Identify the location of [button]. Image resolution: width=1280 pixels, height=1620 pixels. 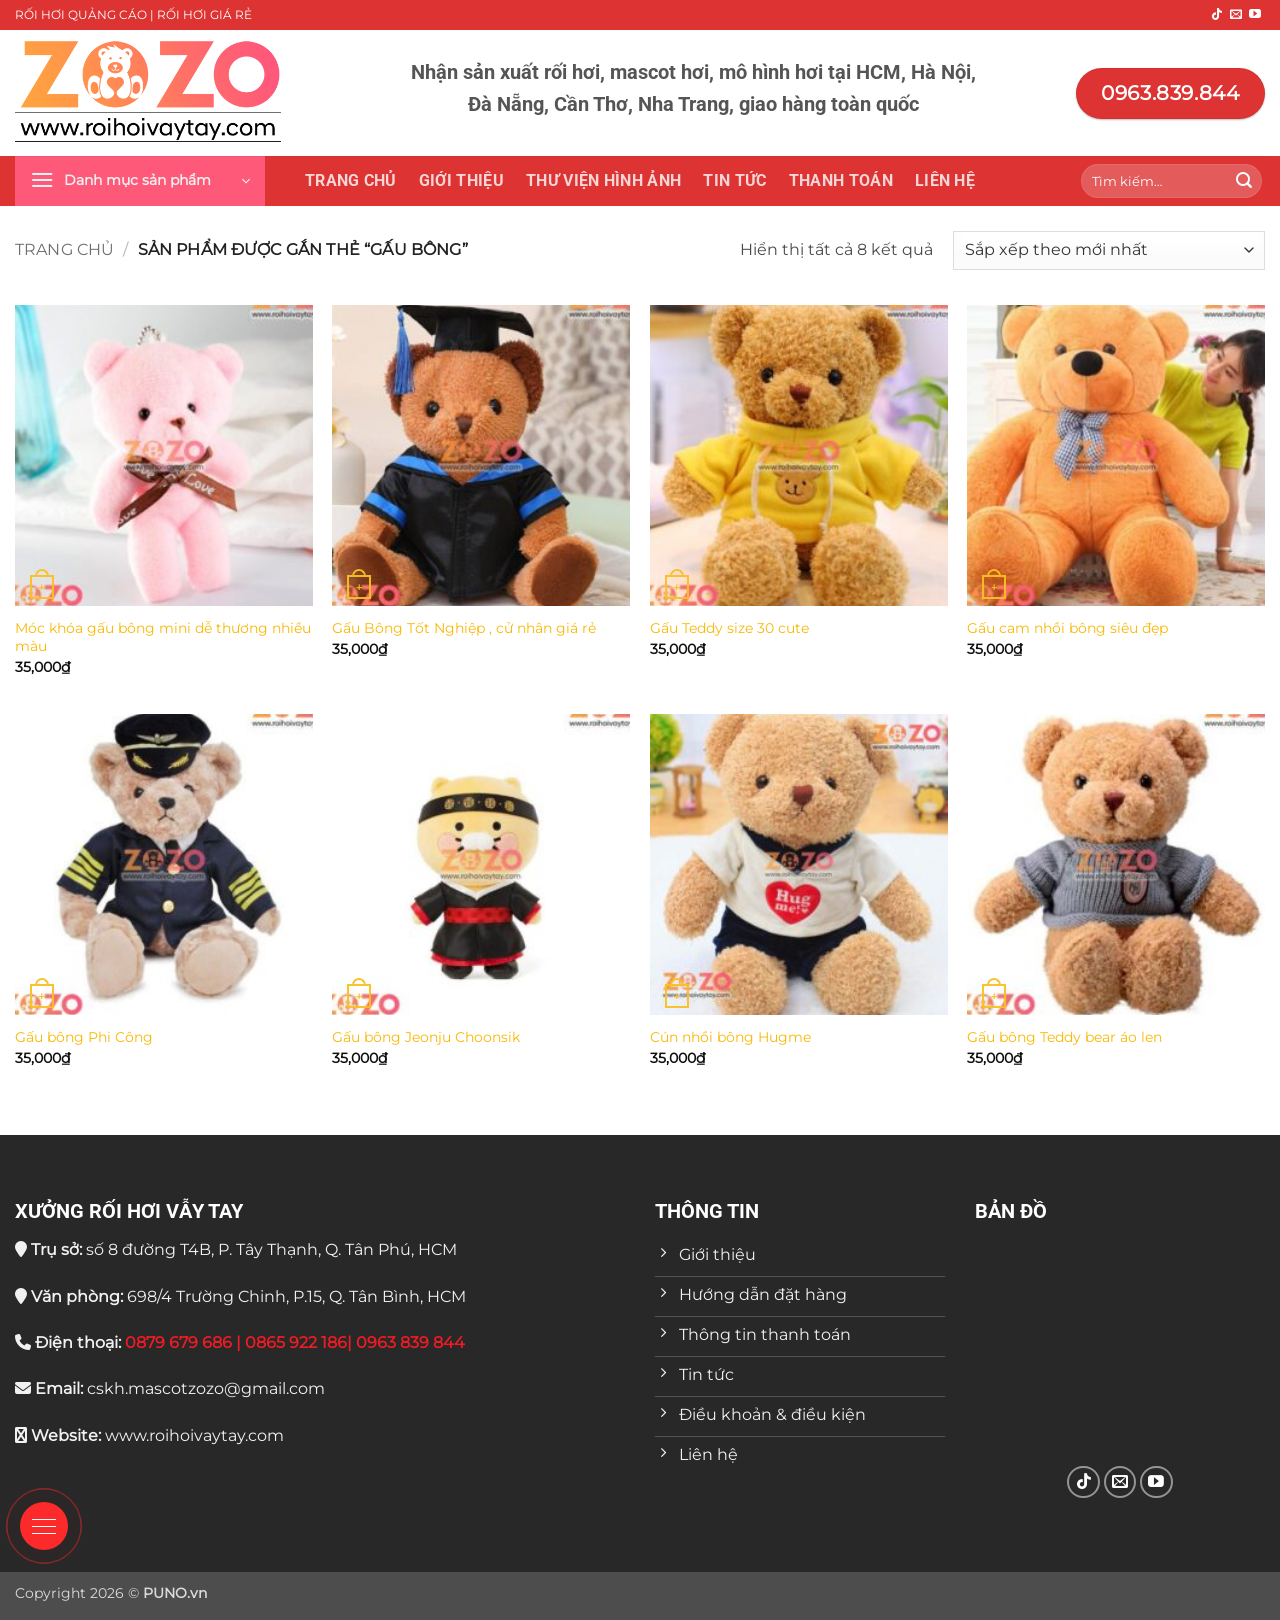
(140, 181).